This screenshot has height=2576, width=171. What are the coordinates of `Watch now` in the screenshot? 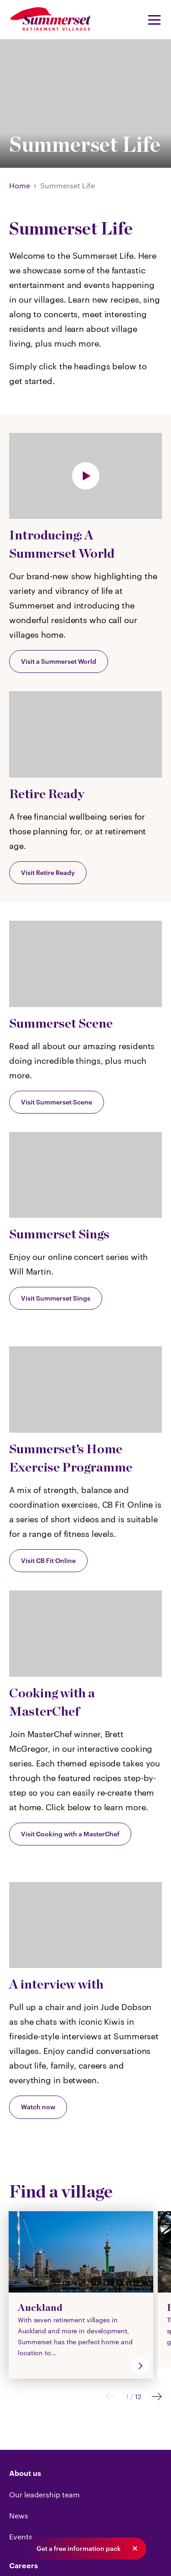 It's located at (38, 2107).